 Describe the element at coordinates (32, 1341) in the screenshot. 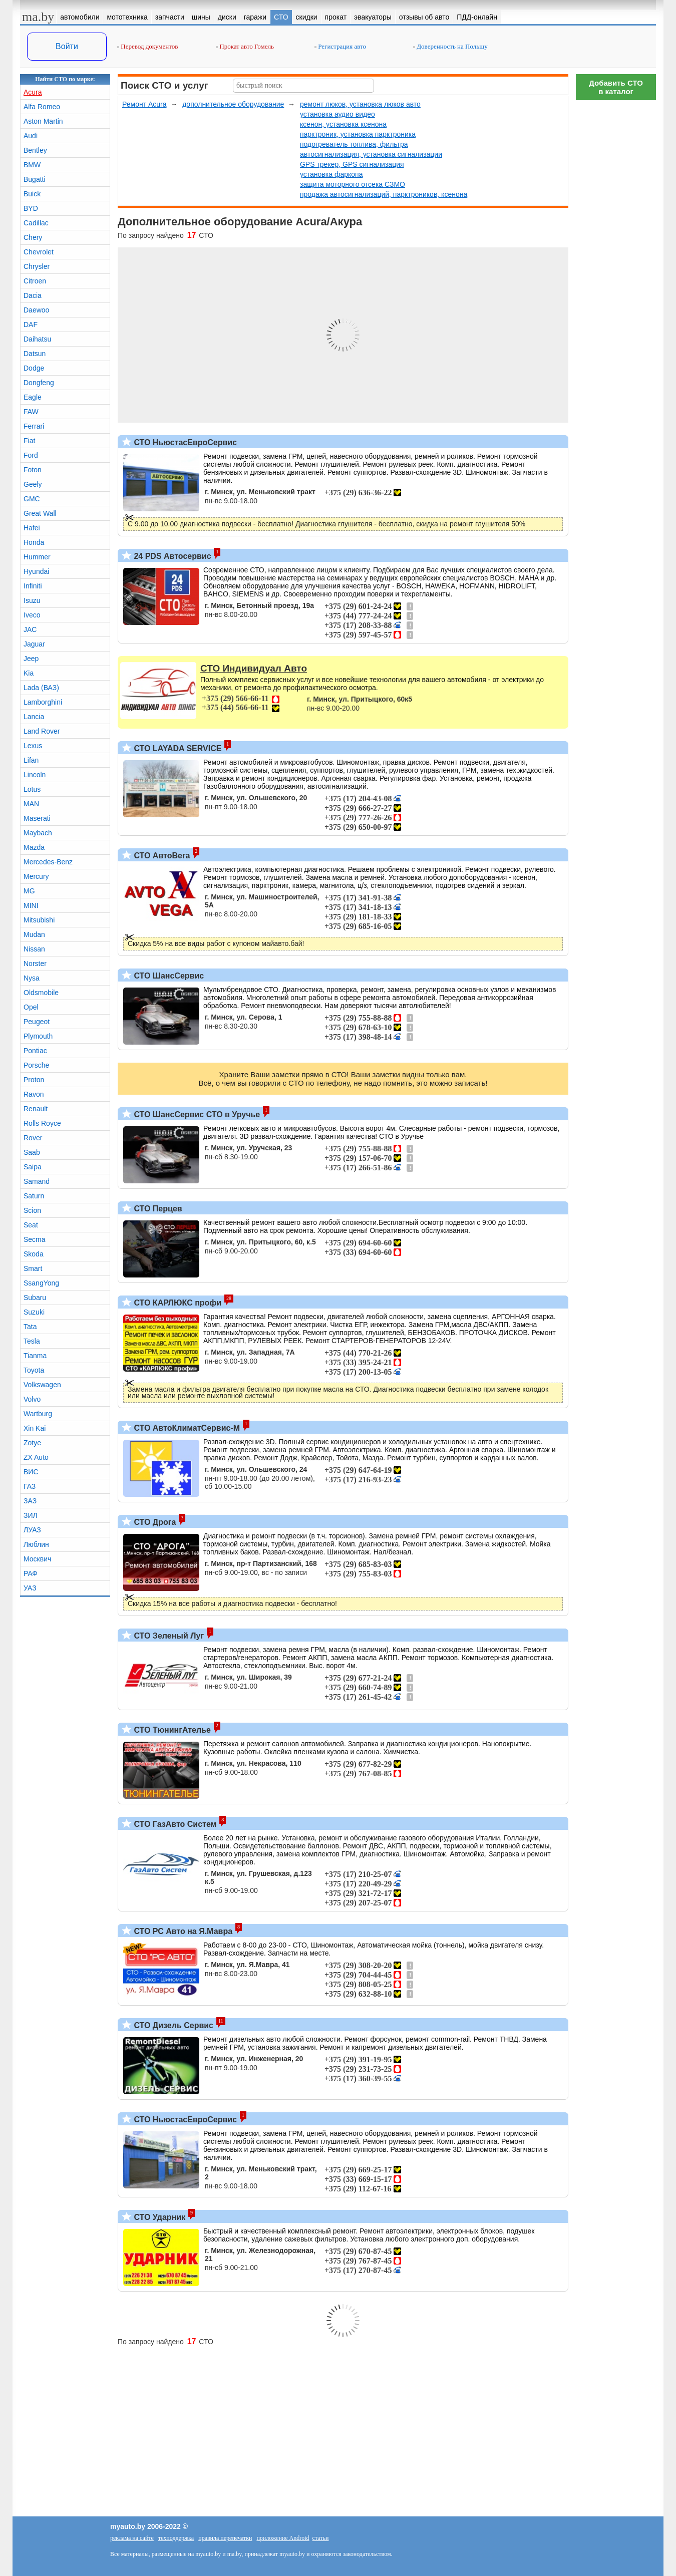

I see `Tesla` at that location.